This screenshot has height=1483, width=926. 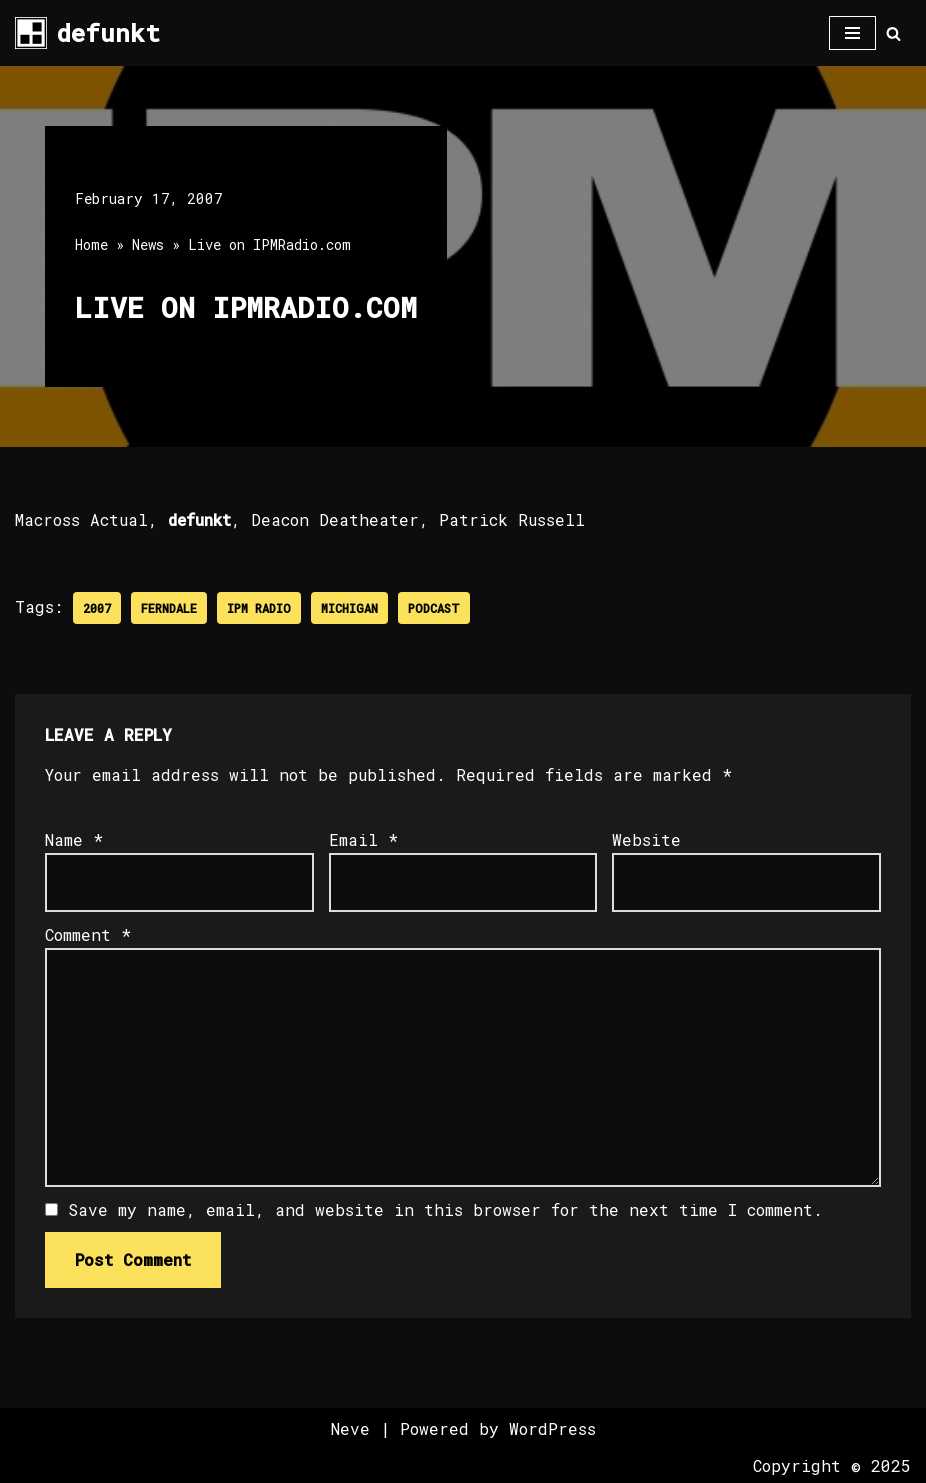 What do you see at coordinates (350, 1428) in the screenshot?
I see `Neve` at bounding box center [350, 1428].